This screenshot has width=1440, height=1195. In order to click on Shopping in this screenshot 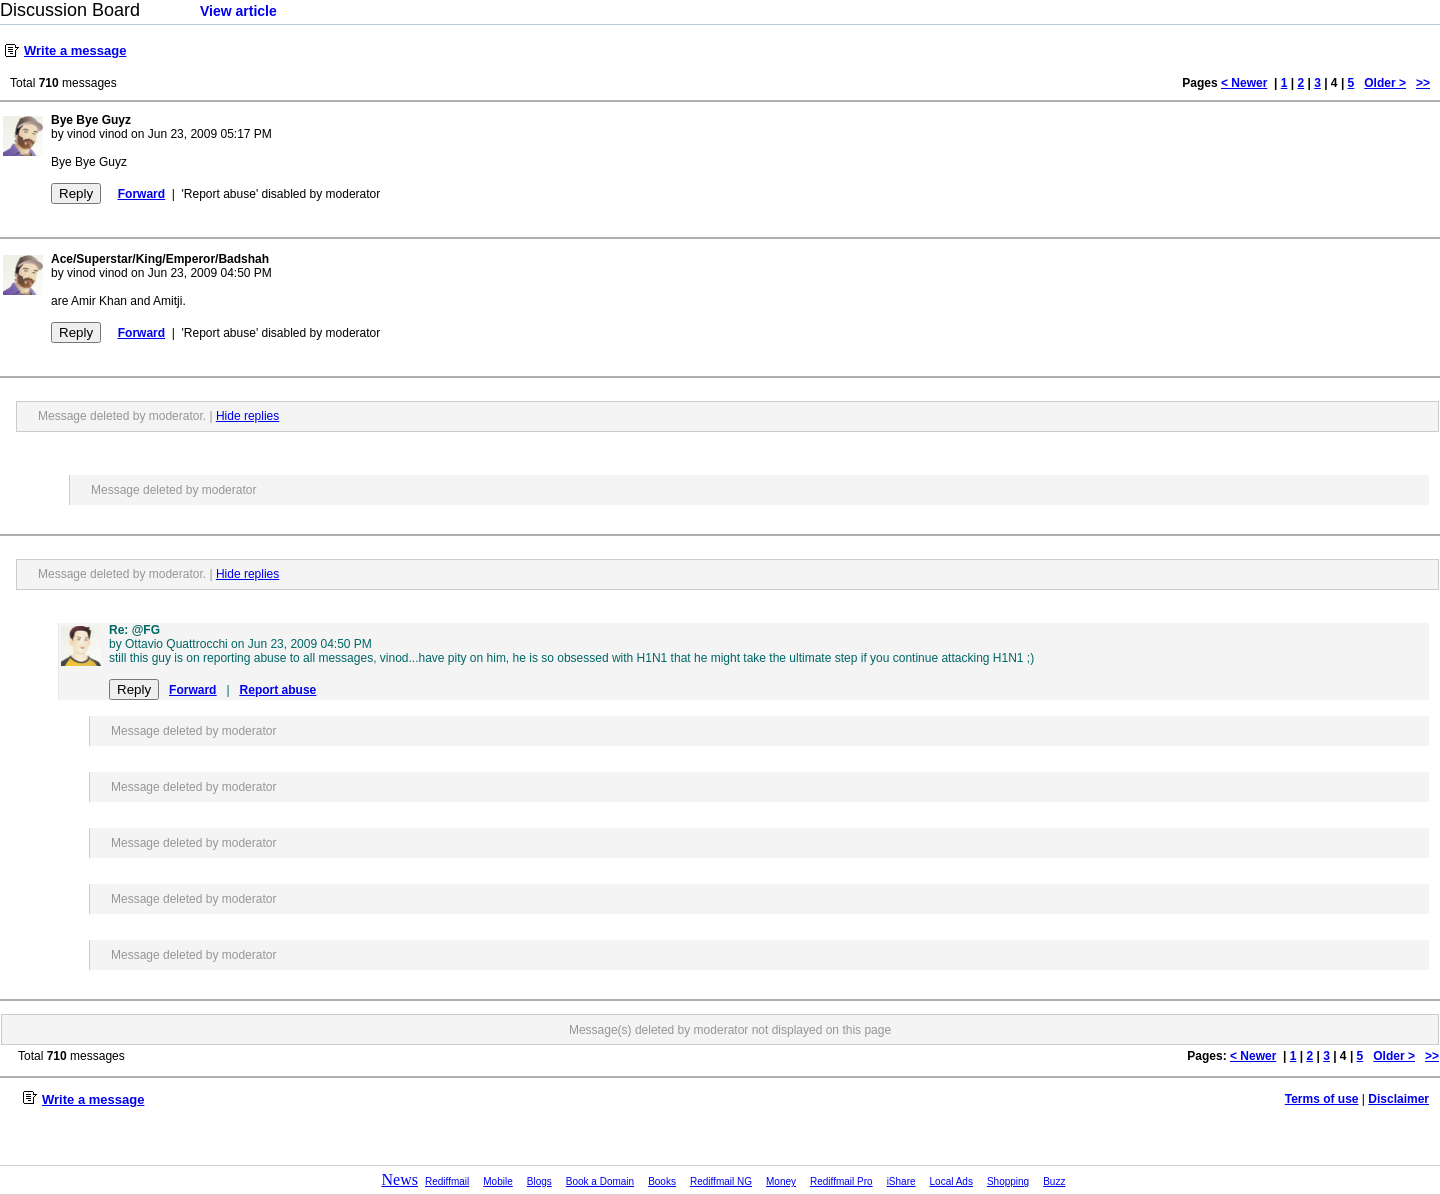, I will do `click(1008, 1181)`.